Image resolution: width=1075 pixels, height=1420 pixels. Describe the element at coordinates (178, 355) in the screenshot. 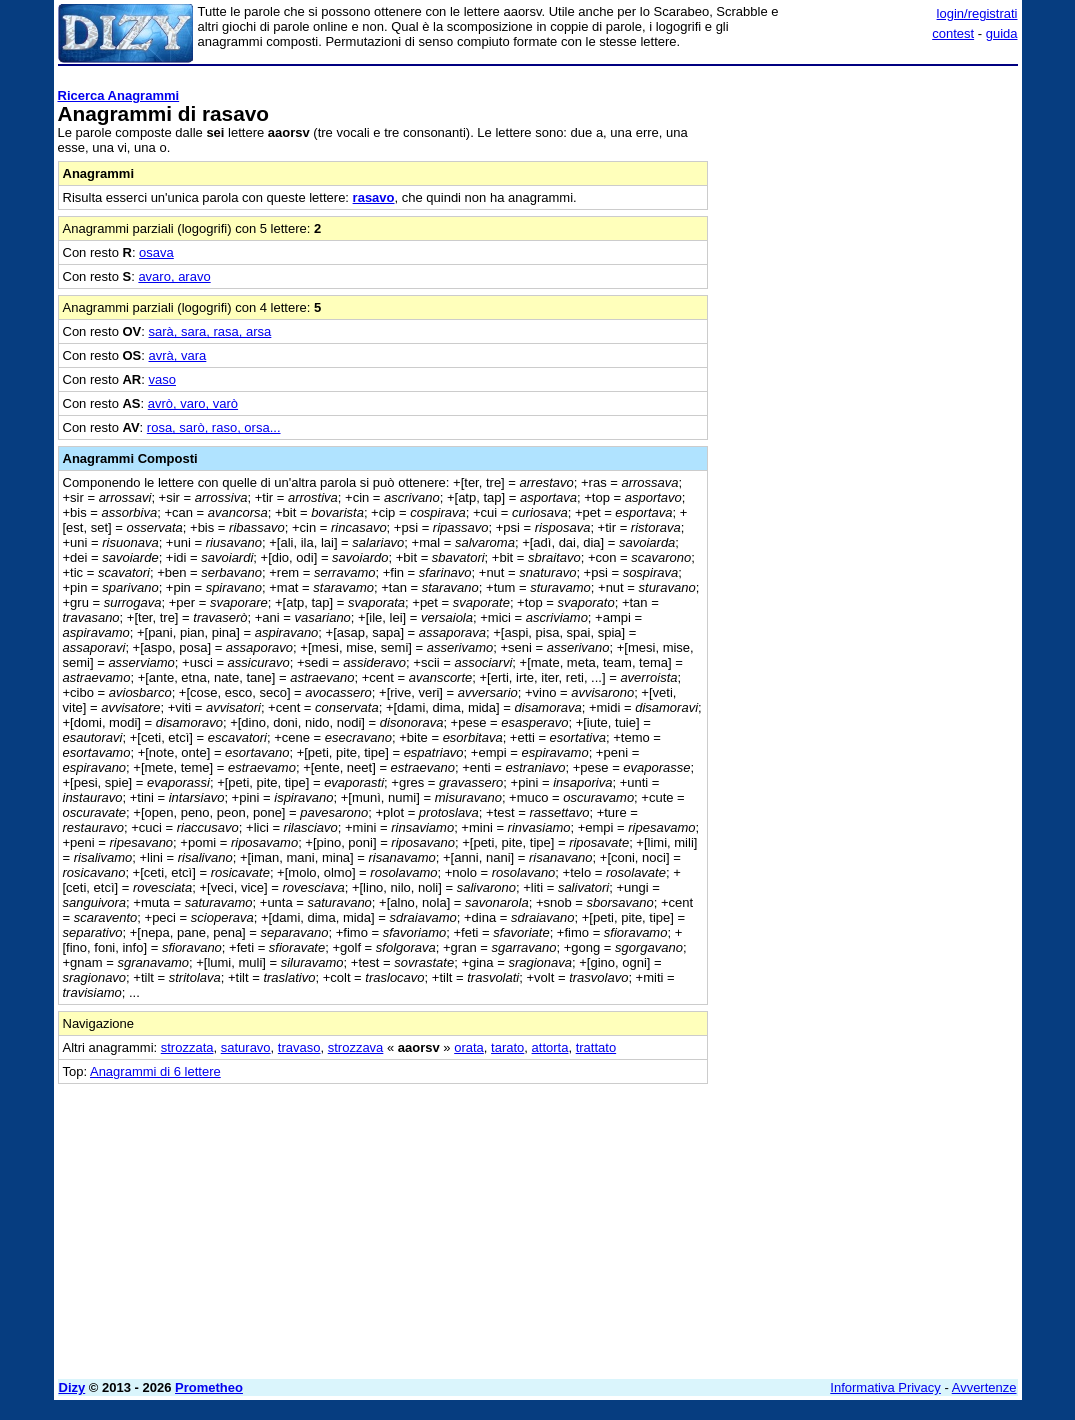

I see `avrà, vara` at that location.